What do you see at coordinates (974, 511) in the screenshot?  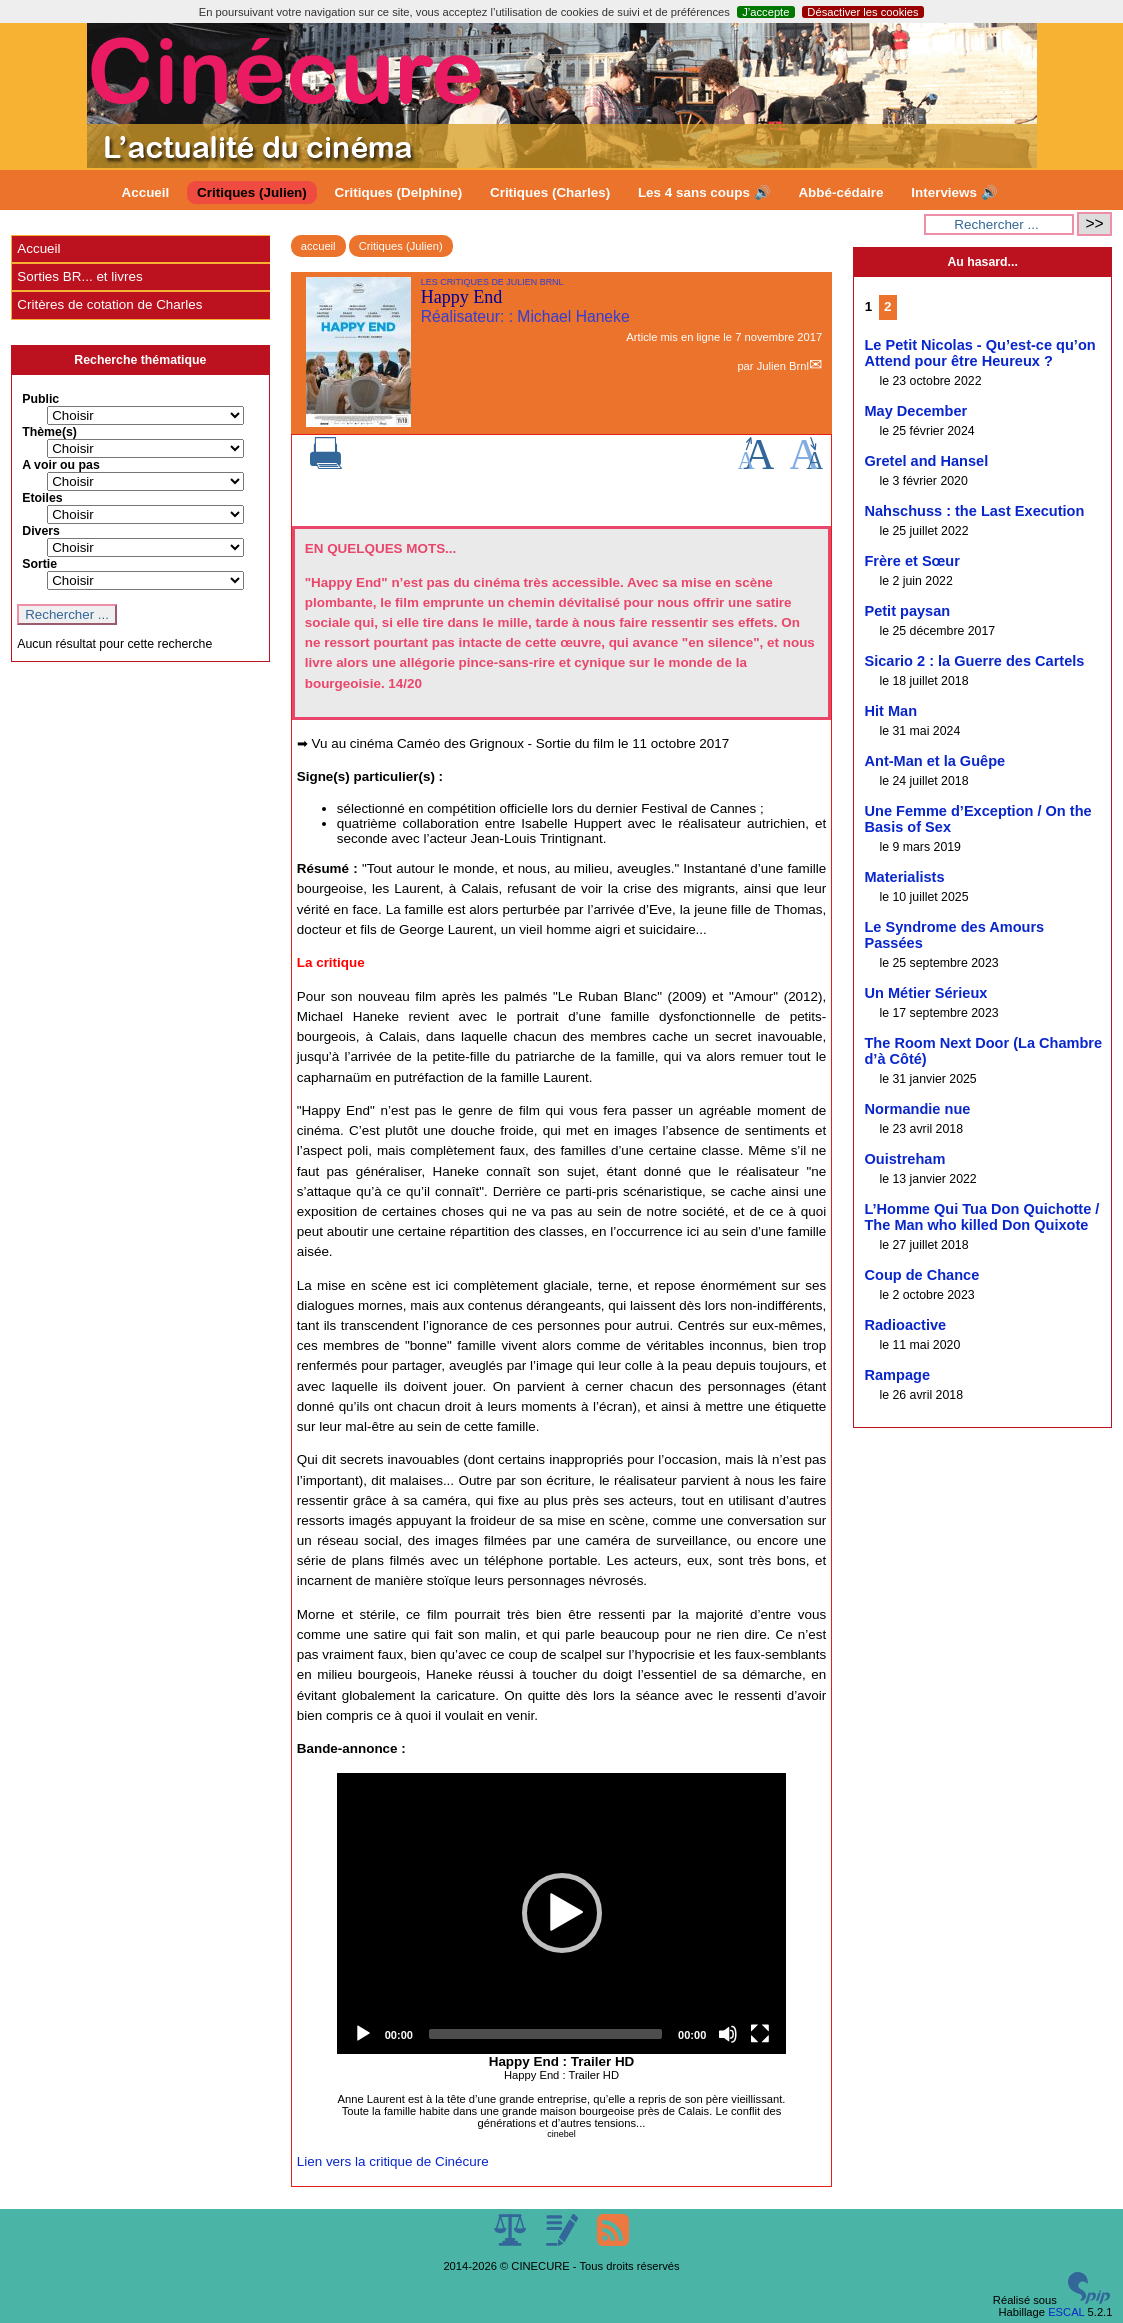 I see `Nahschuss : the Last Execution` at bounding box center [974, 511].